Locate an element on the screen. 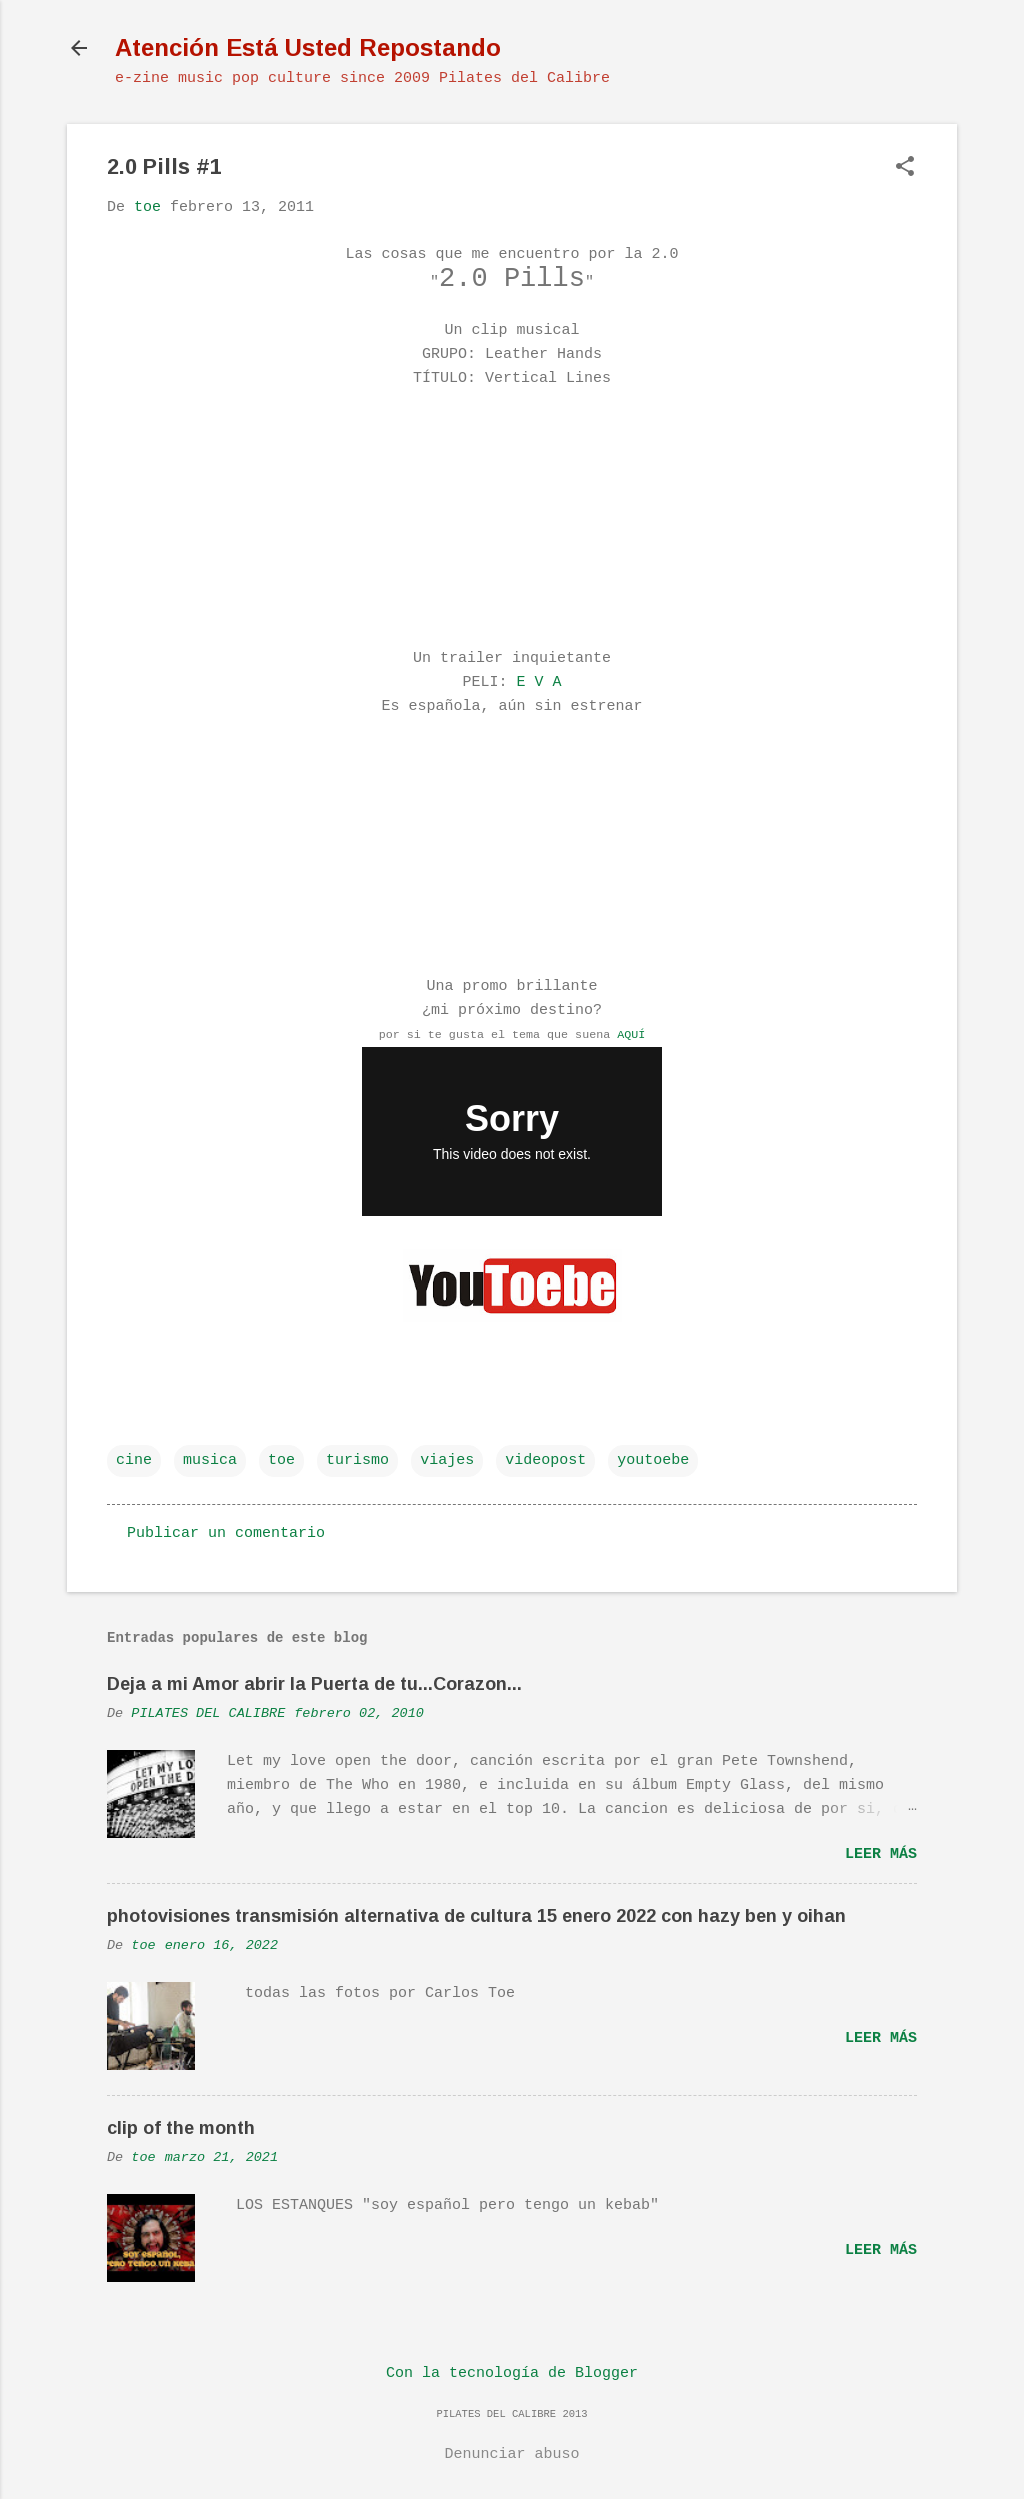 Image resolution: width=1024 pixels, height=2499 pixels. turismo is located at coordinates (357, 1460).